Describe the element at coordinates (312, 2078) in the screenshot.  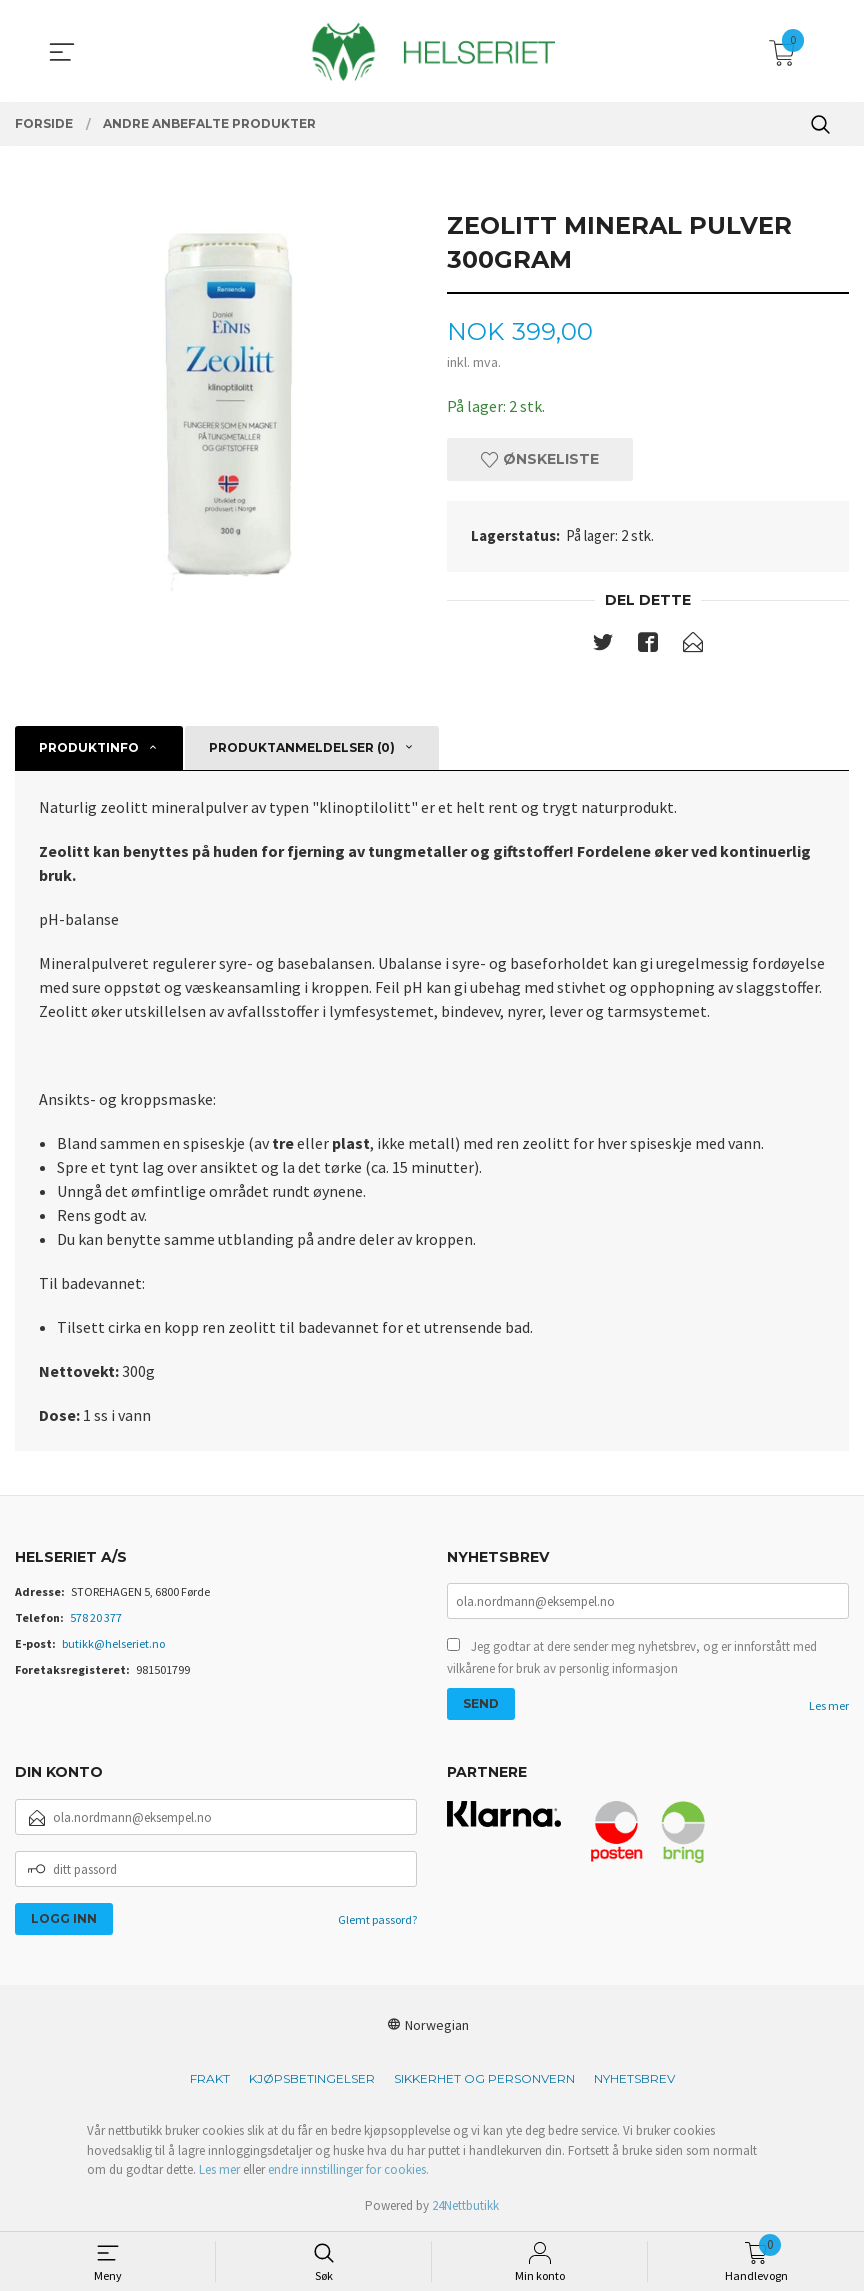
I see `Kjøpsbetingelser` at that location.